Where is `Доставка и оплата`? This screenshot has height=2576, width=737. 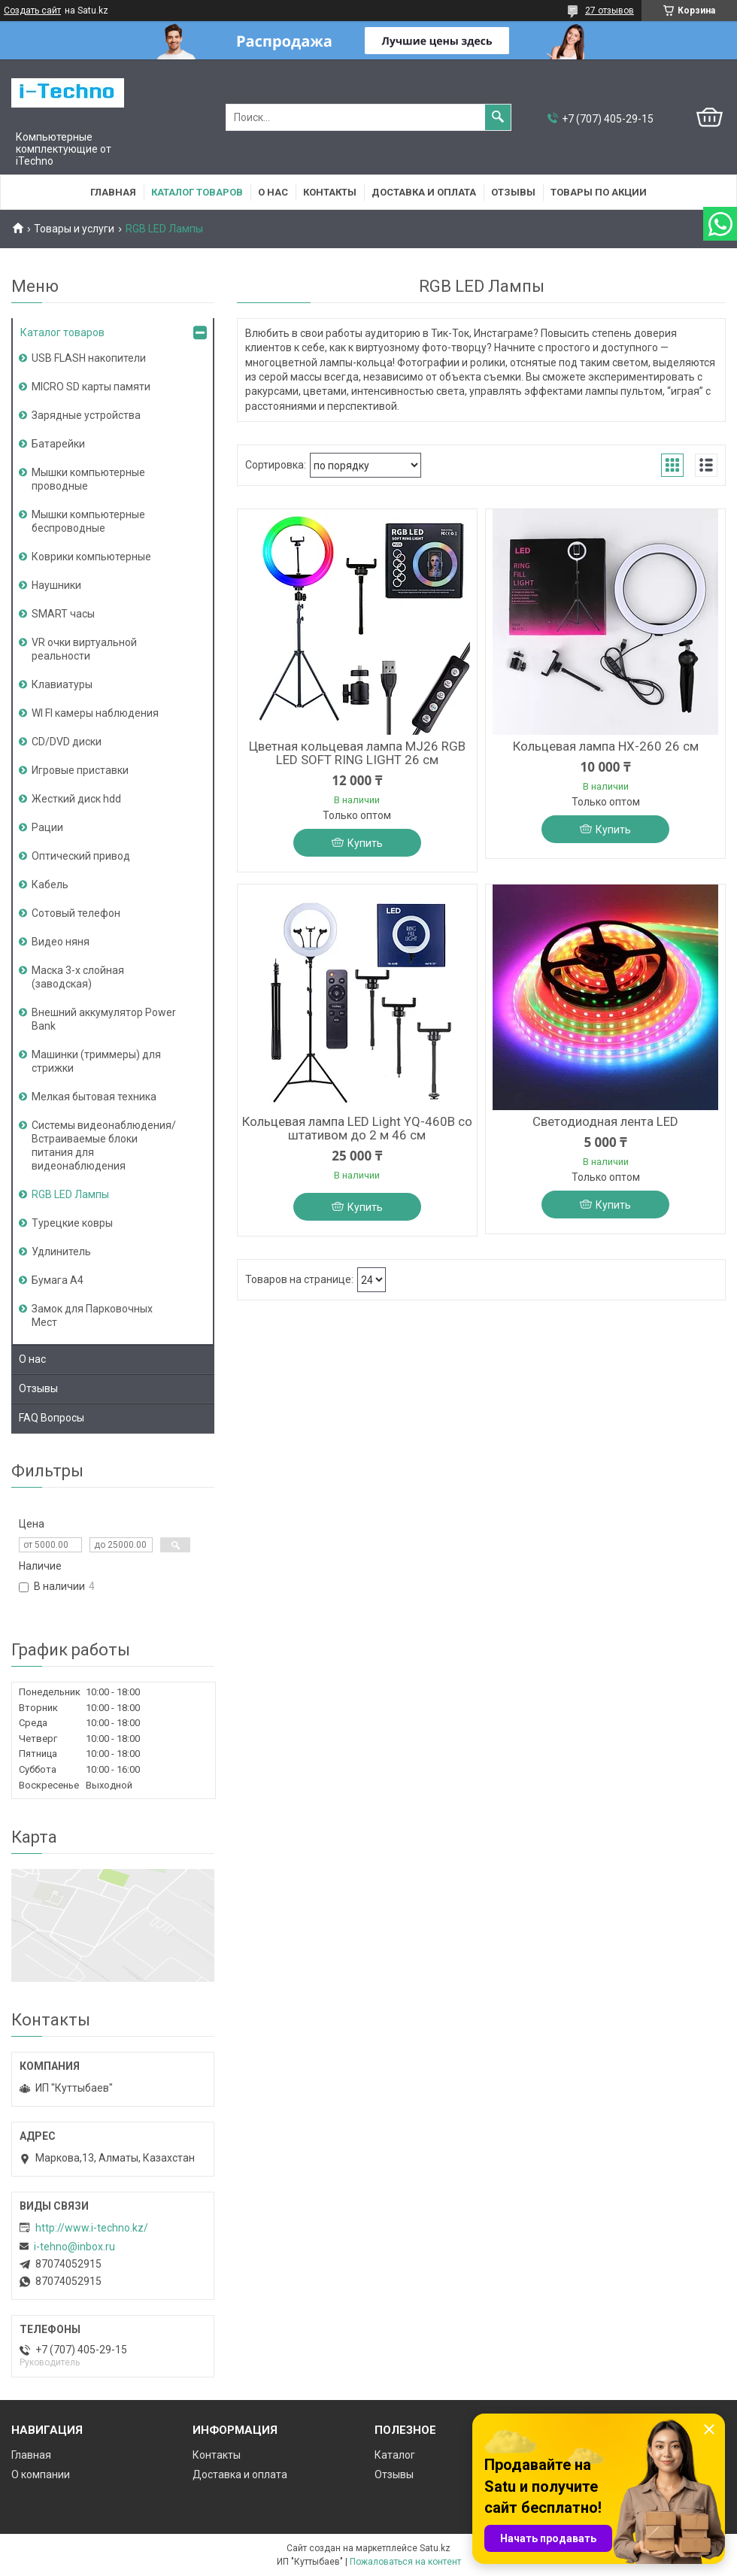
Доставка и оплата is located at coordinates (424, 192).